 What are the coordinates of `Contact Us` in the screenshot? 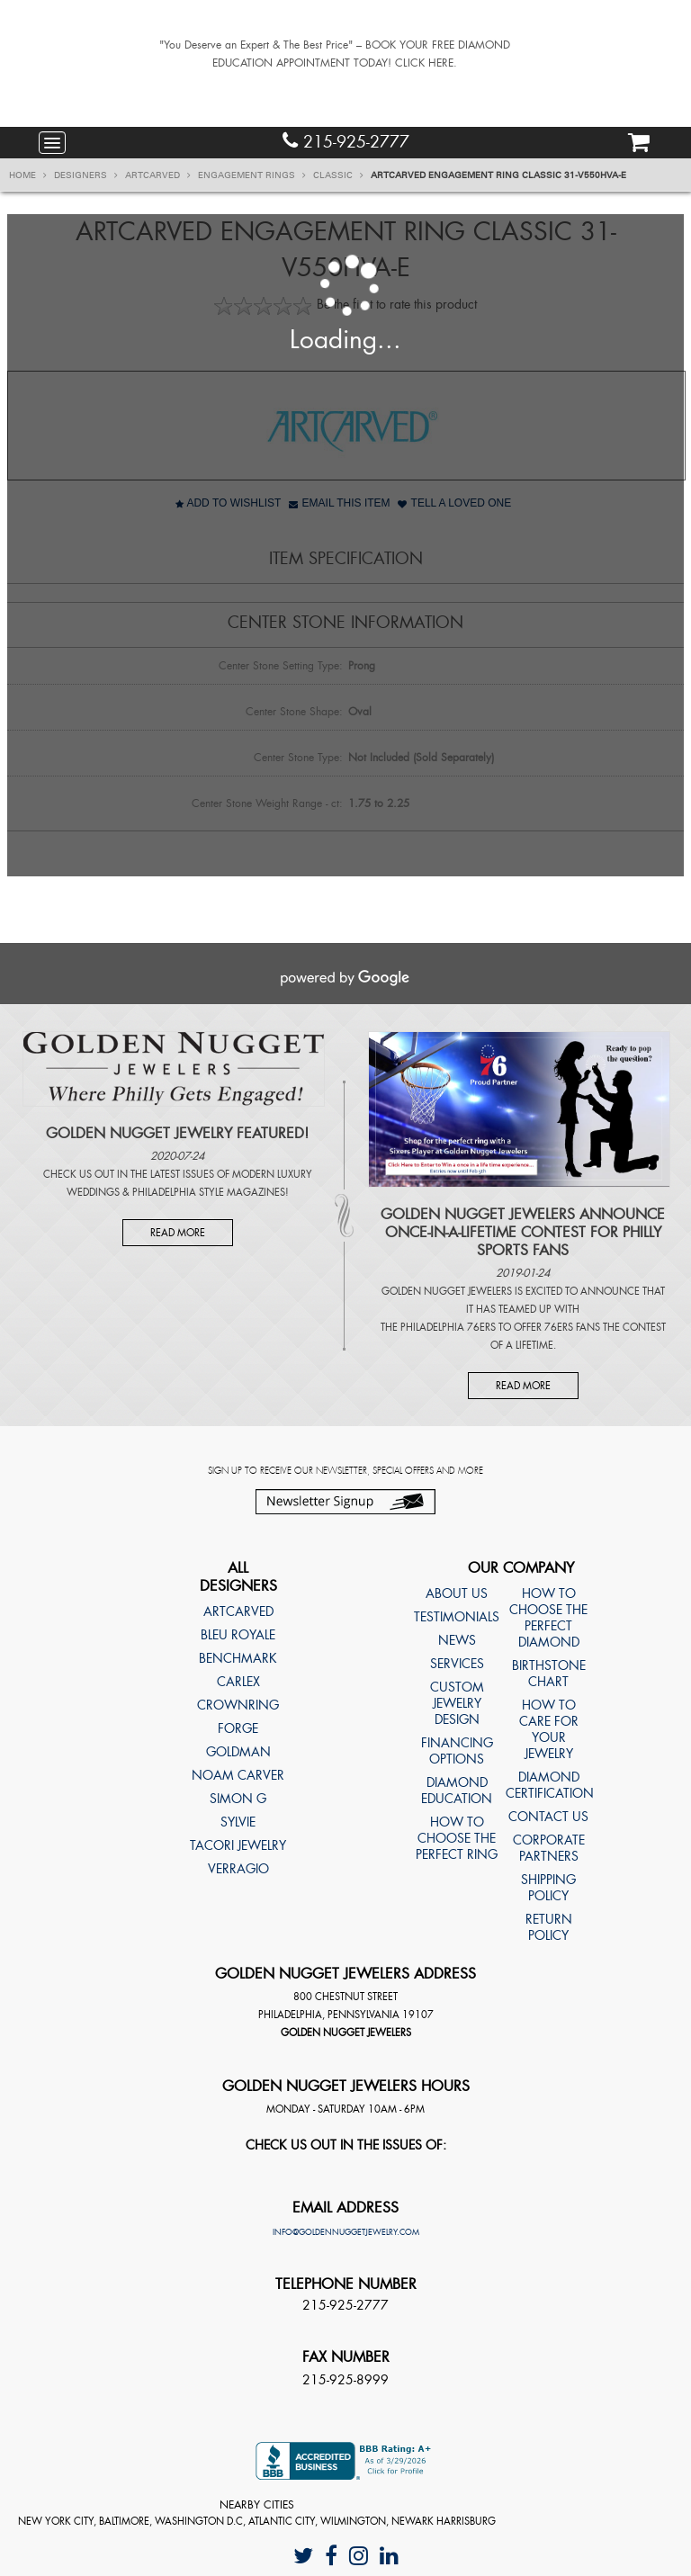 It's located at (548, 1817).